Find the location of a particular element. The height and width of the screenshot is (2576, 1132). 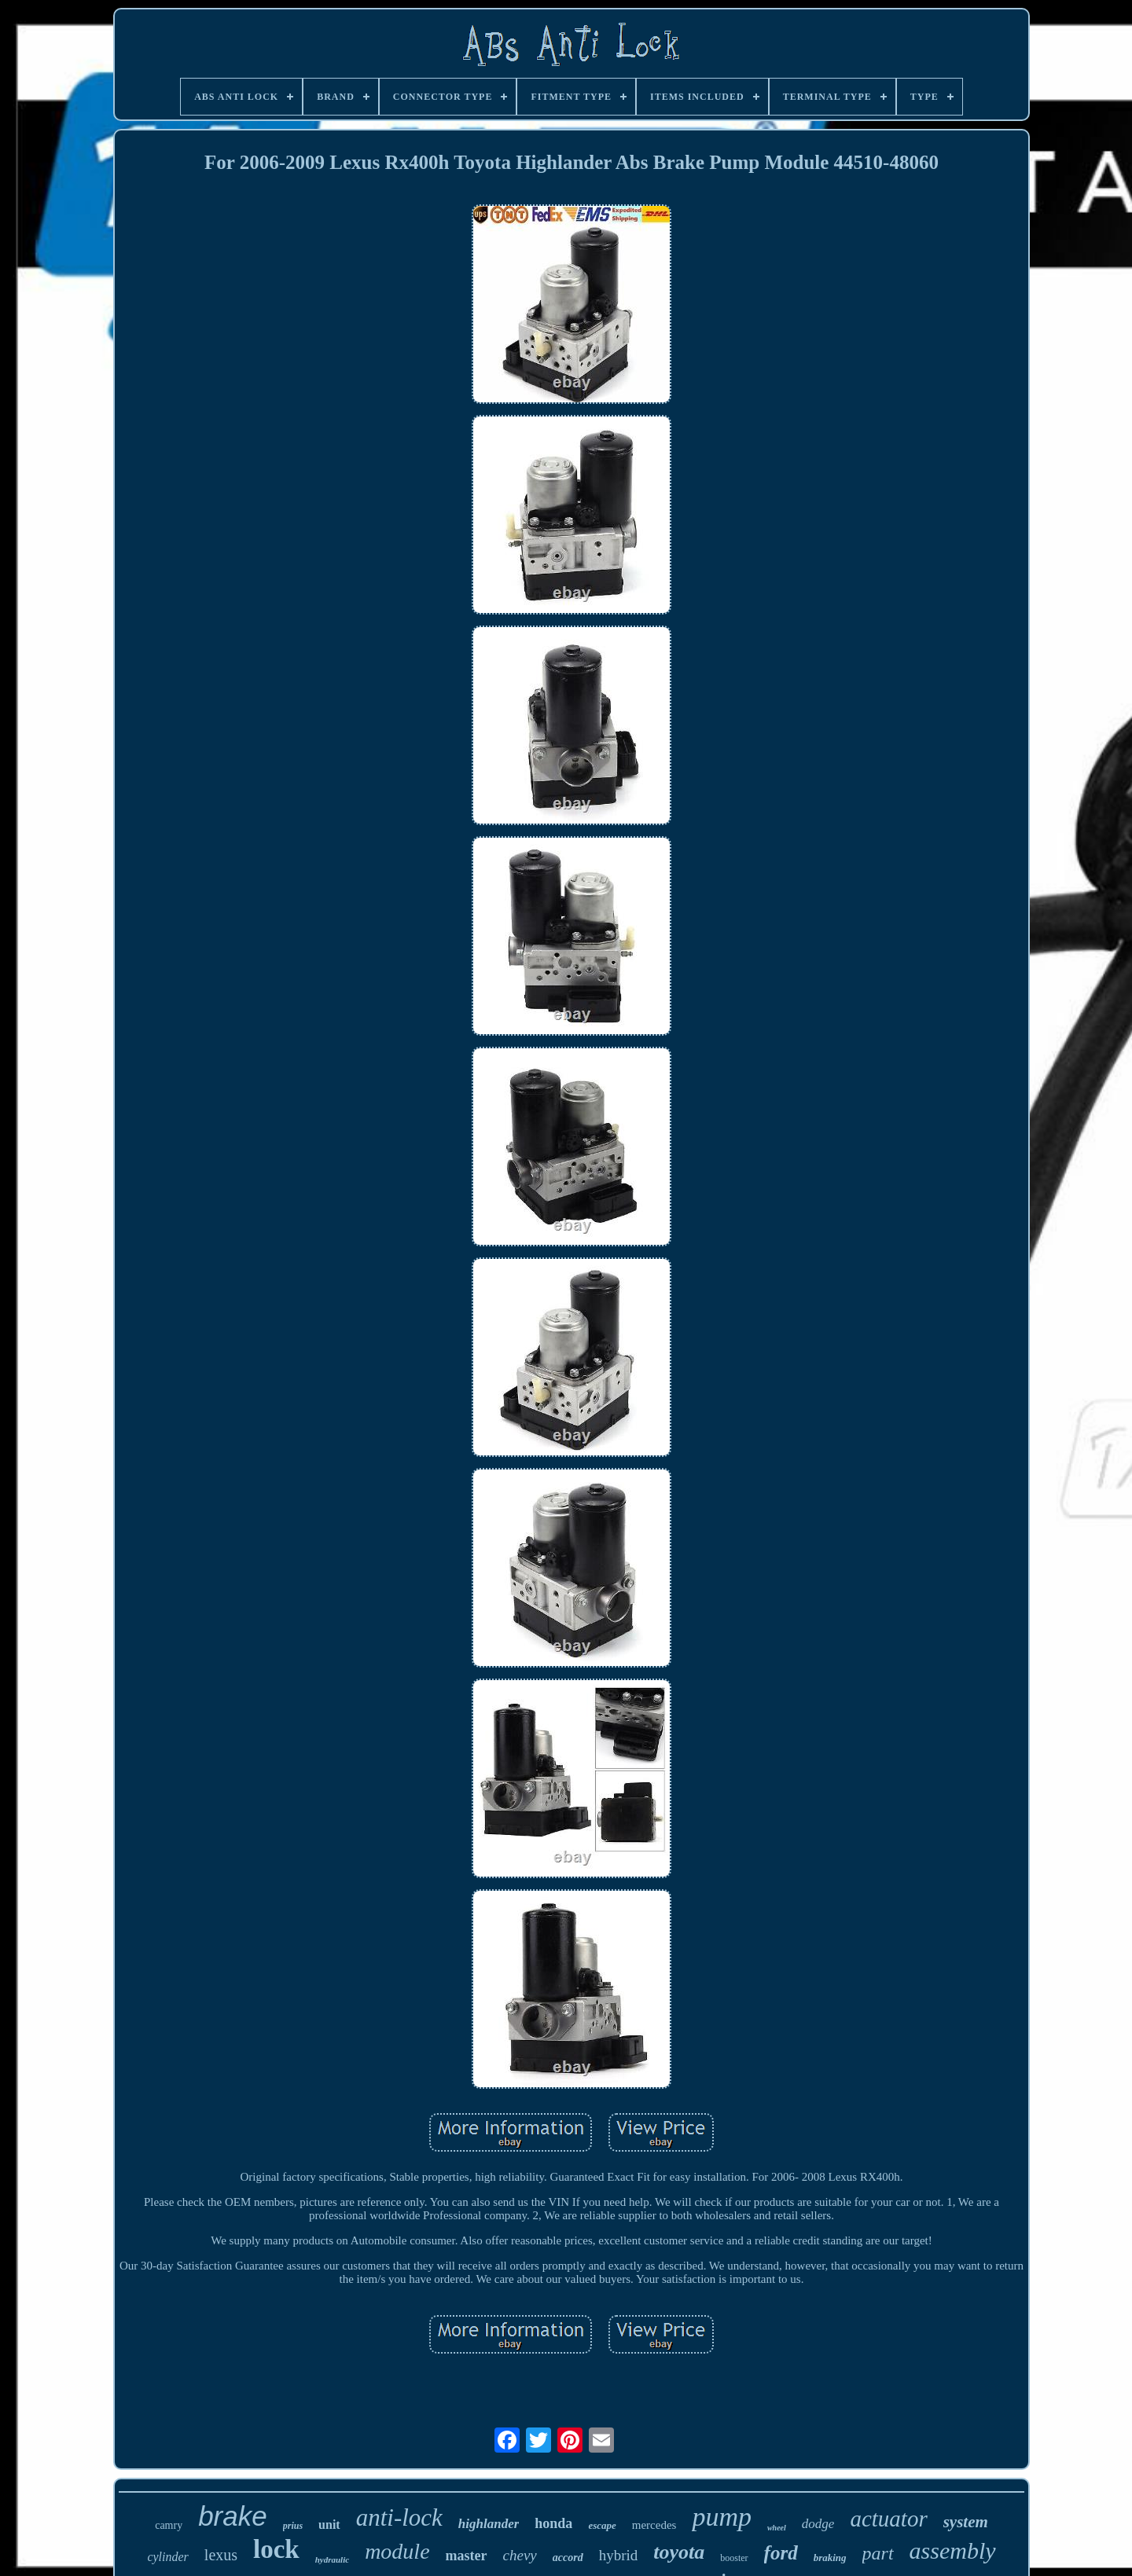

dodge is located at coordinates (818, 2523).